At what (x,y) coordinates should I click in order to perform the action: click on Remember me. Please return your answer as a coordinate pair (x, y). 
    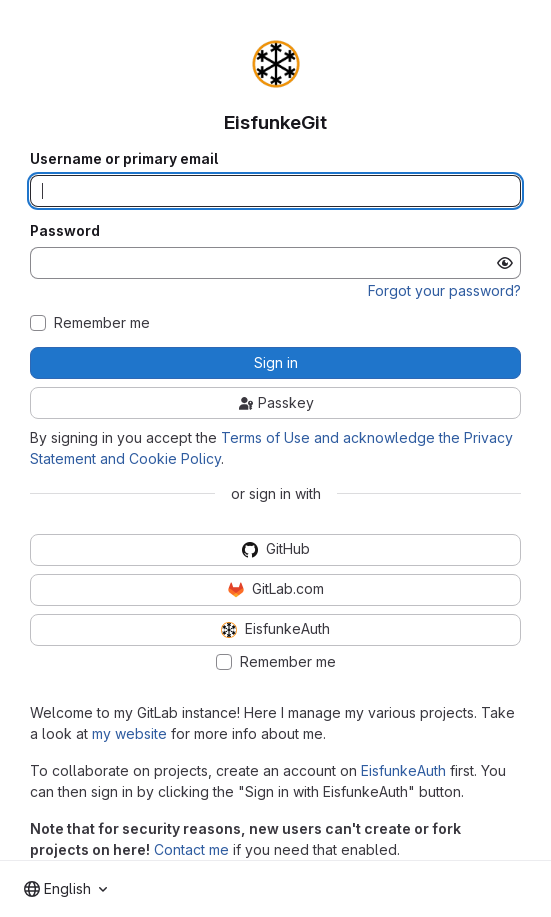
    Looking at the image, I should click on (102, 323).